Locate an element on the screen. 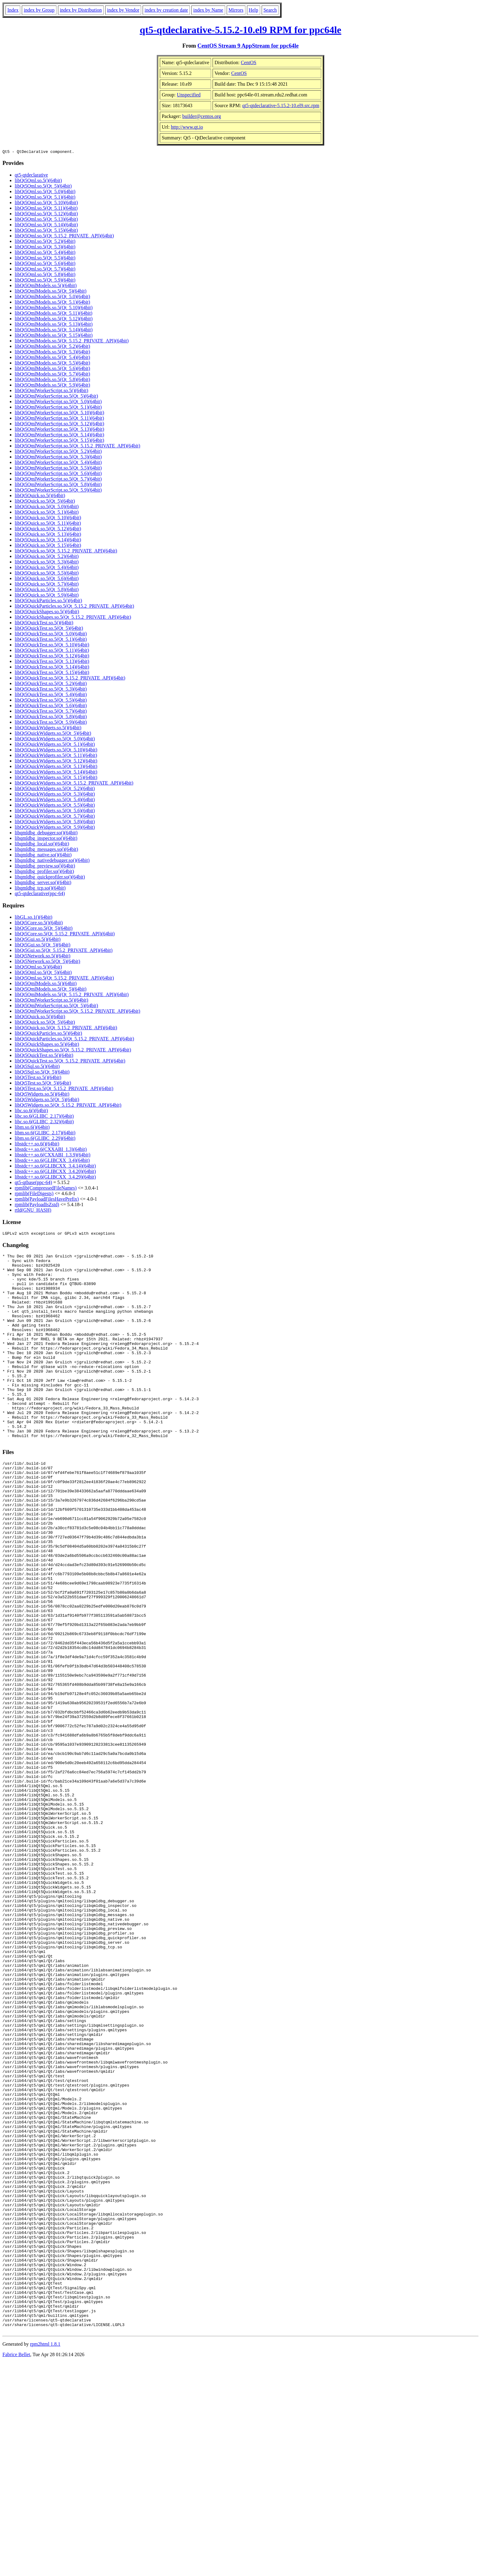  qt5-qtbase(ppc-64) is located at coordinates (33, 1183).